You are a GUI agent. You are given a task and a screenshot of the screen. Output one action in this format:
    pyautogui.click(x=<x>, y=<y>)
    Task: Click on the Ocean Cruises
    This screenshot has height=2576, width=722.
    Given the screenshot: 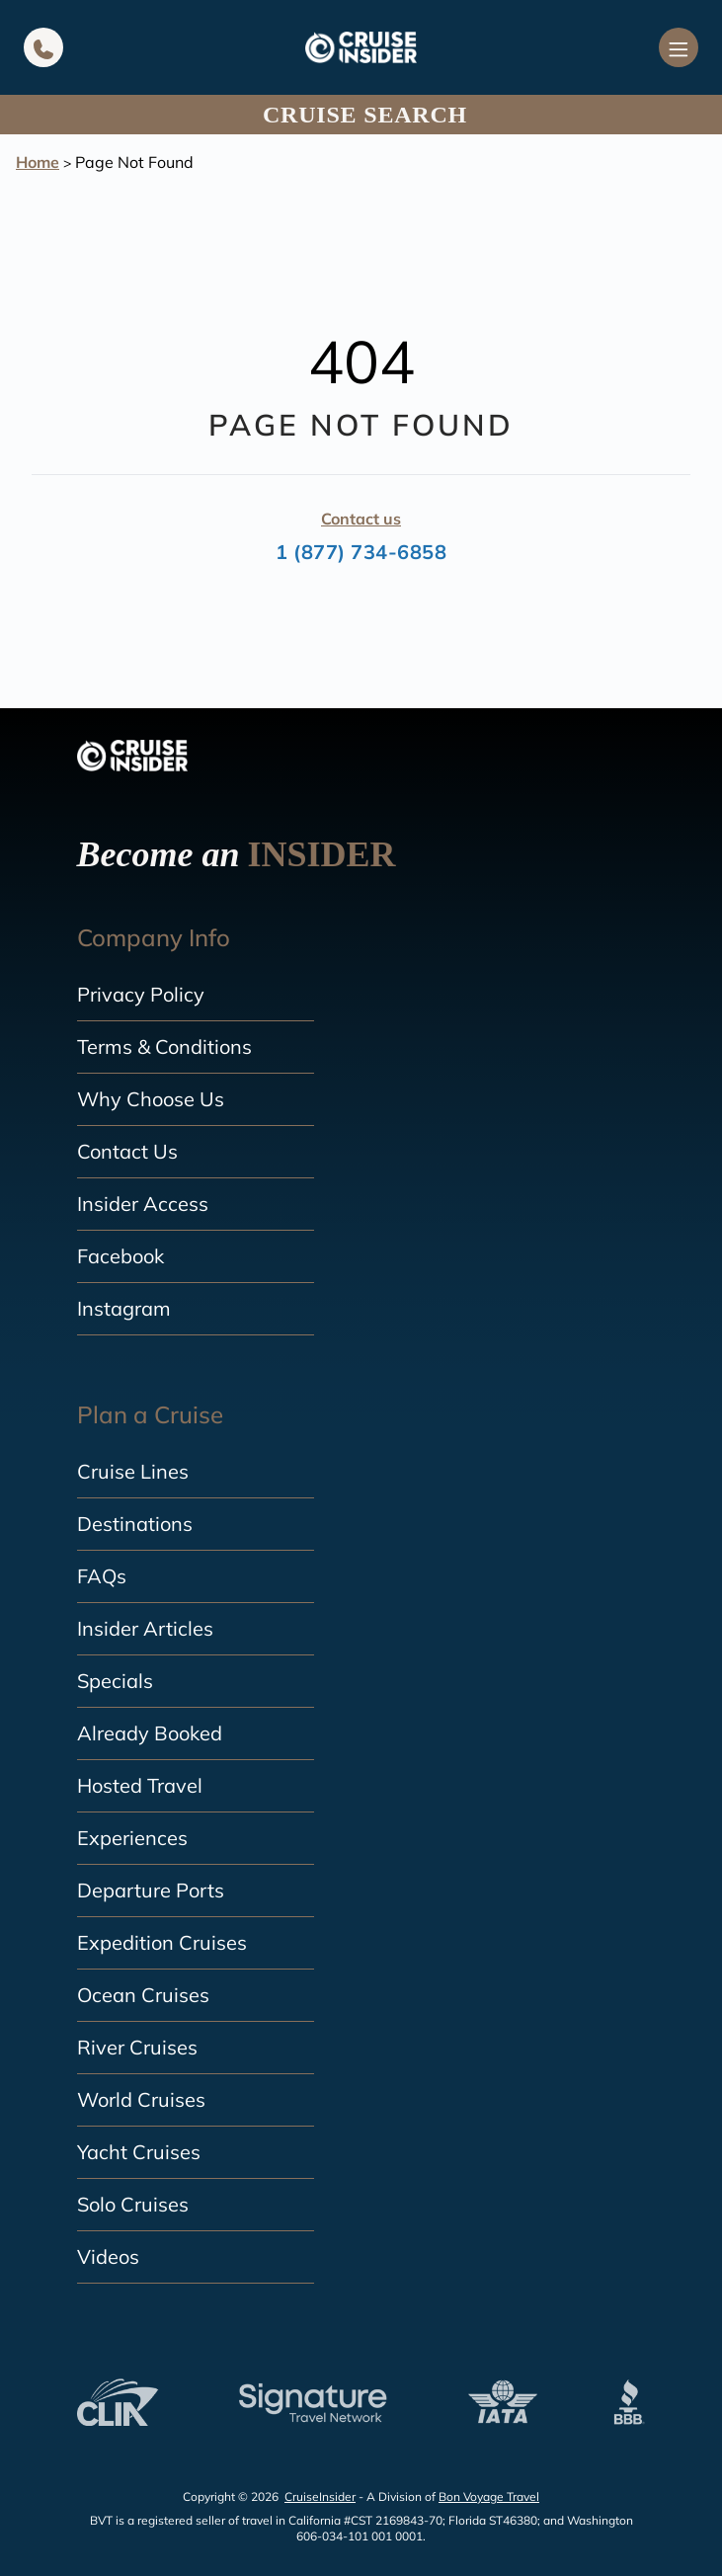 What is the action you would take?
    pyautogui.click(x=143, y=1994)
    